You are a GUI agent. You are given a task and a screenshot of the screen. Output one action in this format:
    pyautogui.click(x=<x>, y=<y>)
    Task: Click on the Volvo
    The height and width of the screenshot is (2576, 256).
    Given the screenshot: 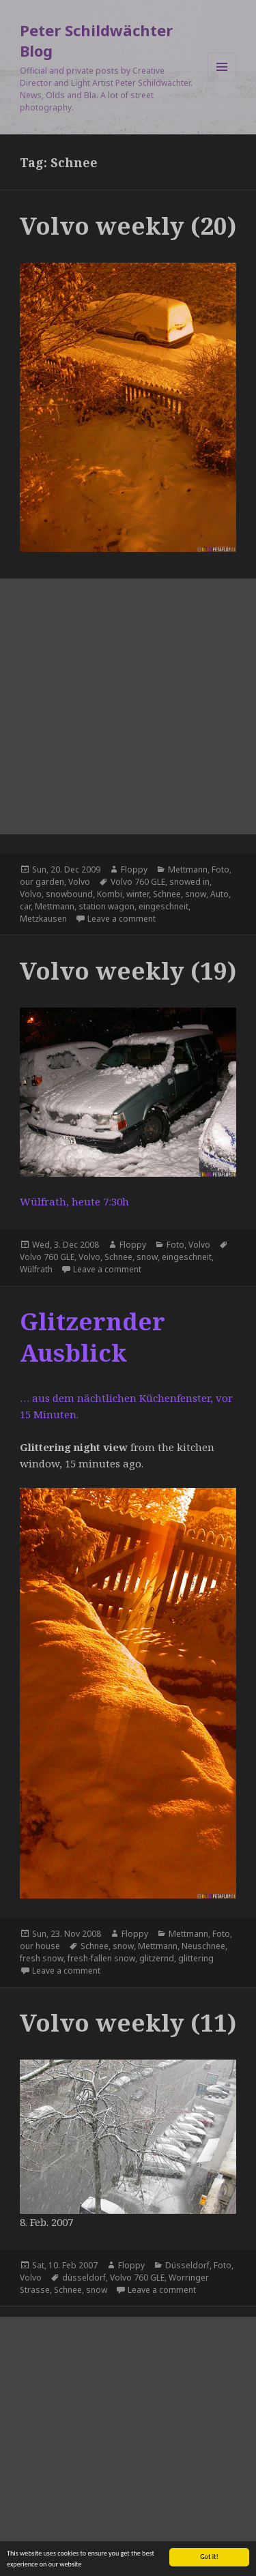 What is the action you would take?
    pyautogui.click(x=79, y=882)
    